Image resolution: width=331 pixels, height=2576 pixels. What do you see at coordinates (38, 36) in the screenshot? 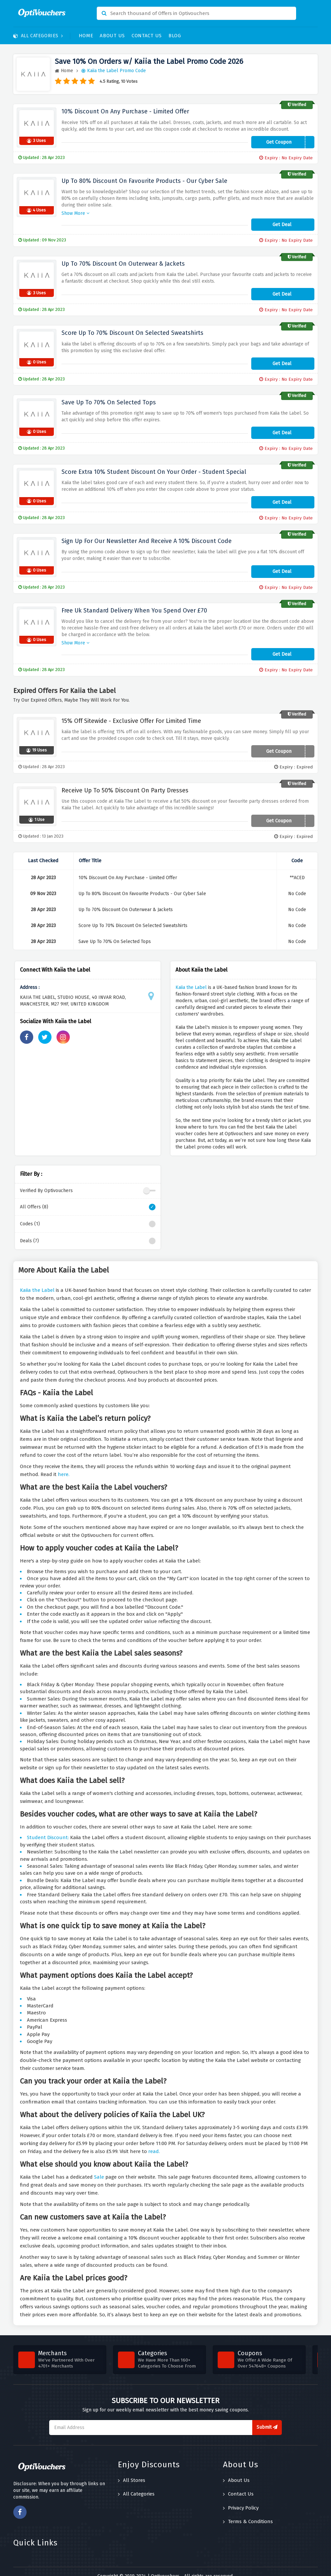
I see `All Categories` at bounding box center [38, 36].